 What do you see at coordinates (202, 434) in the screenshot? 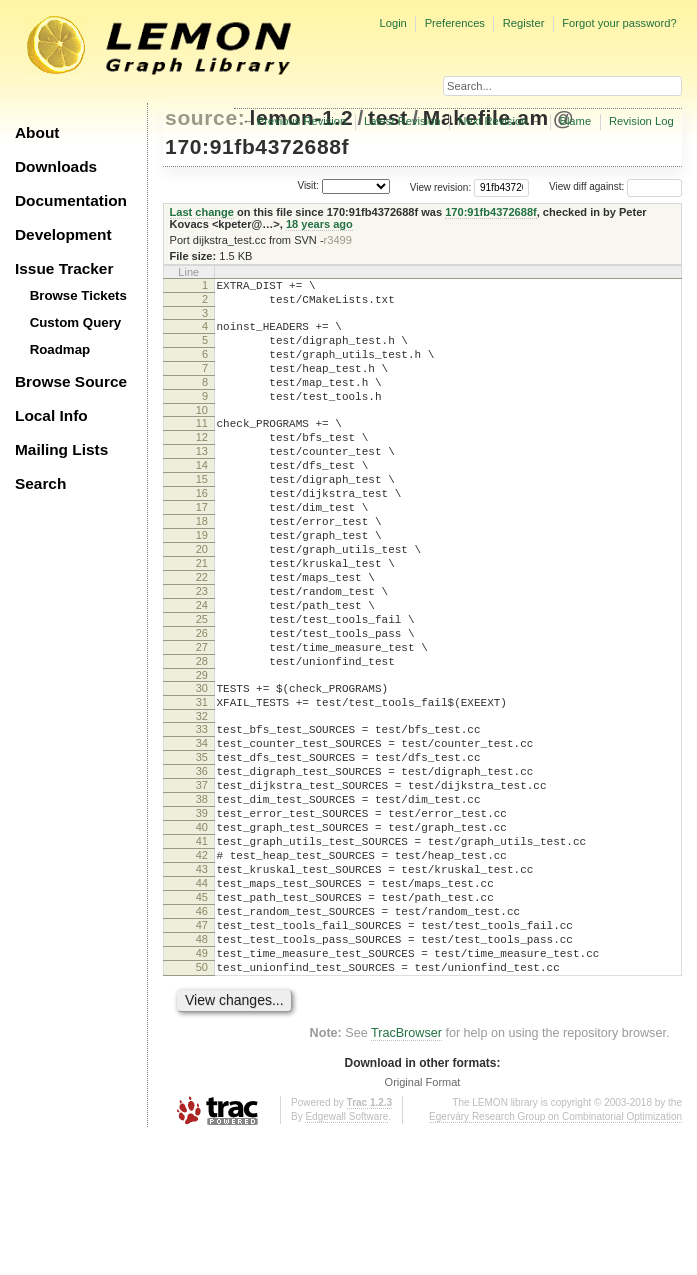
I see `10` at bounding box center [202, 434].